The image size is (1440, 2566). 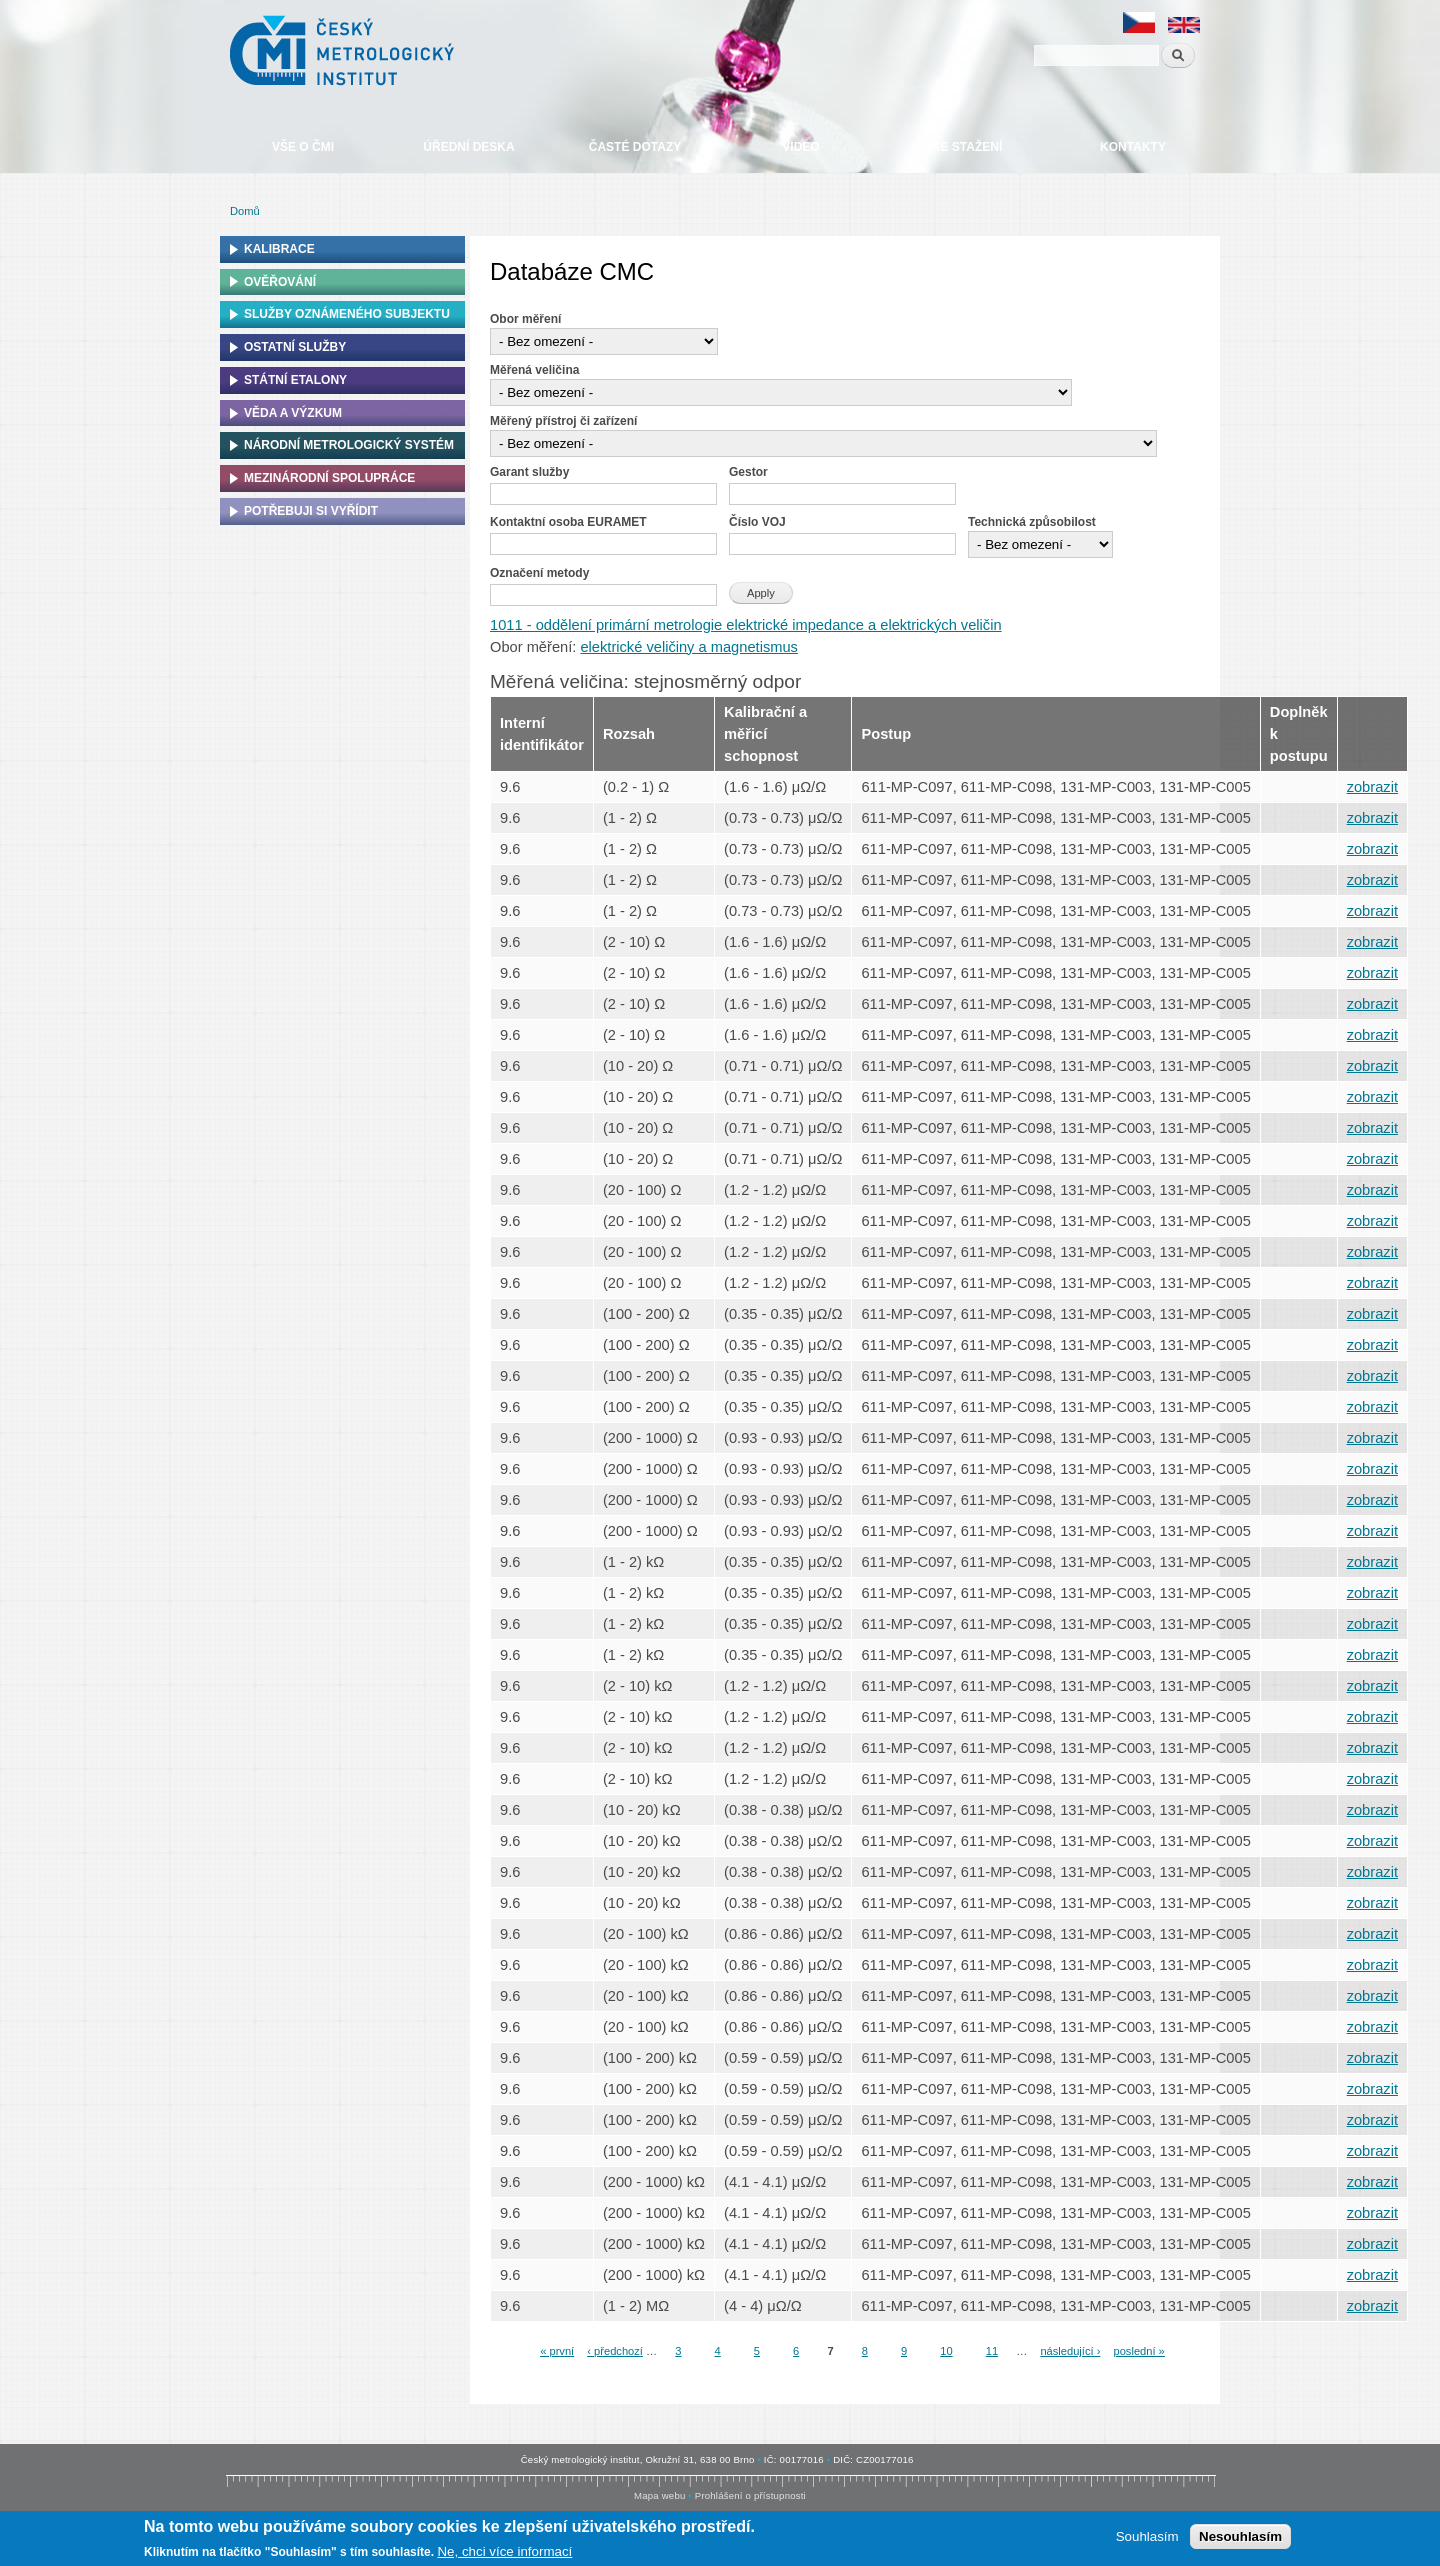 What do you see at coordinates (688, 647) in the screenshot?
I see `elektrické veličiny a magnetismus` at bounding box center [688, 647].